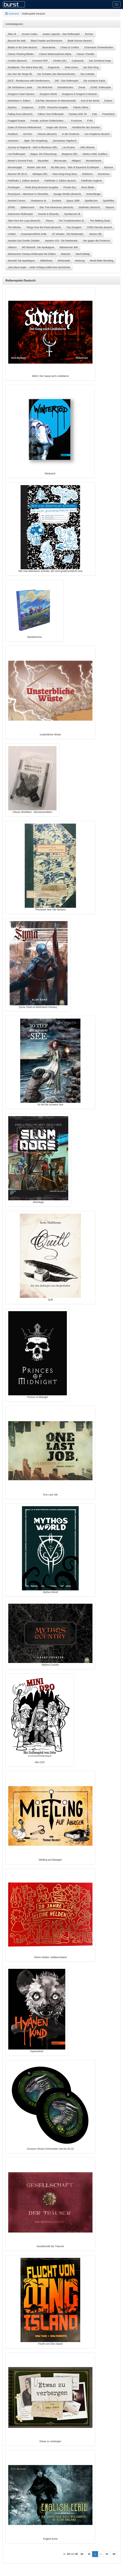  I want to click on Savage Worlds (deutsch), so click(67, 194).